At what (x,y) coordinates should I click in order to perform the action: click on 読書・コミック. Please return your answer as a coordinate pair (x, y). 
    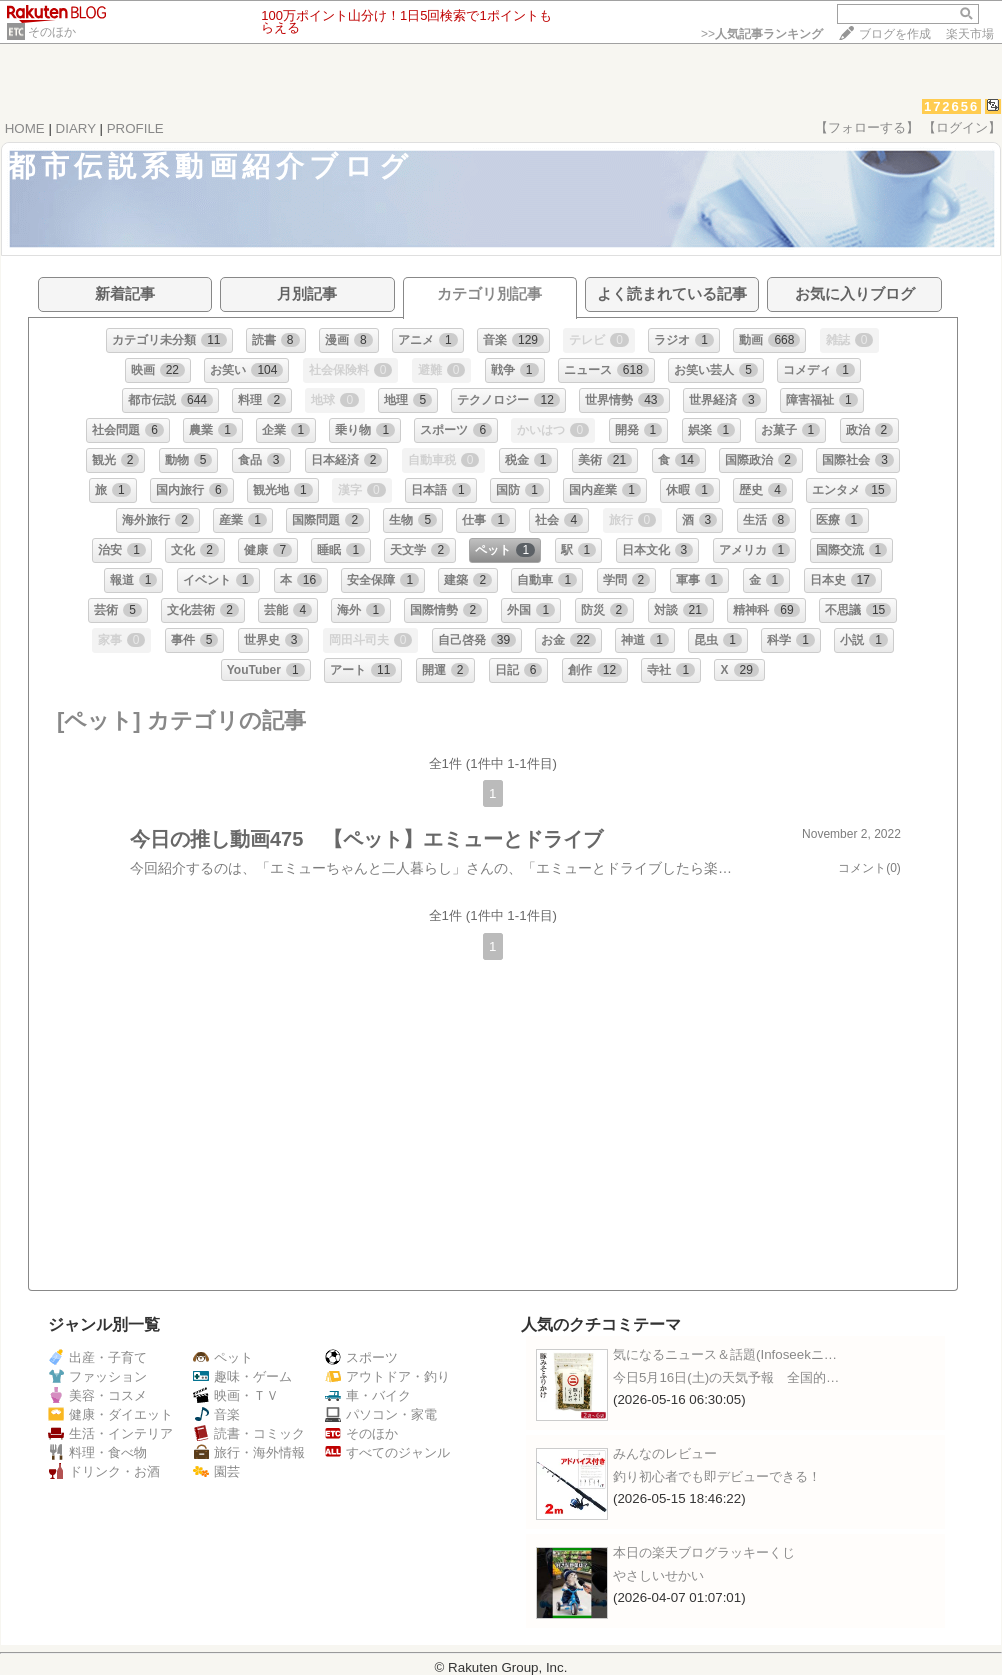
    Looking at the image, I should click on (249, 1433).